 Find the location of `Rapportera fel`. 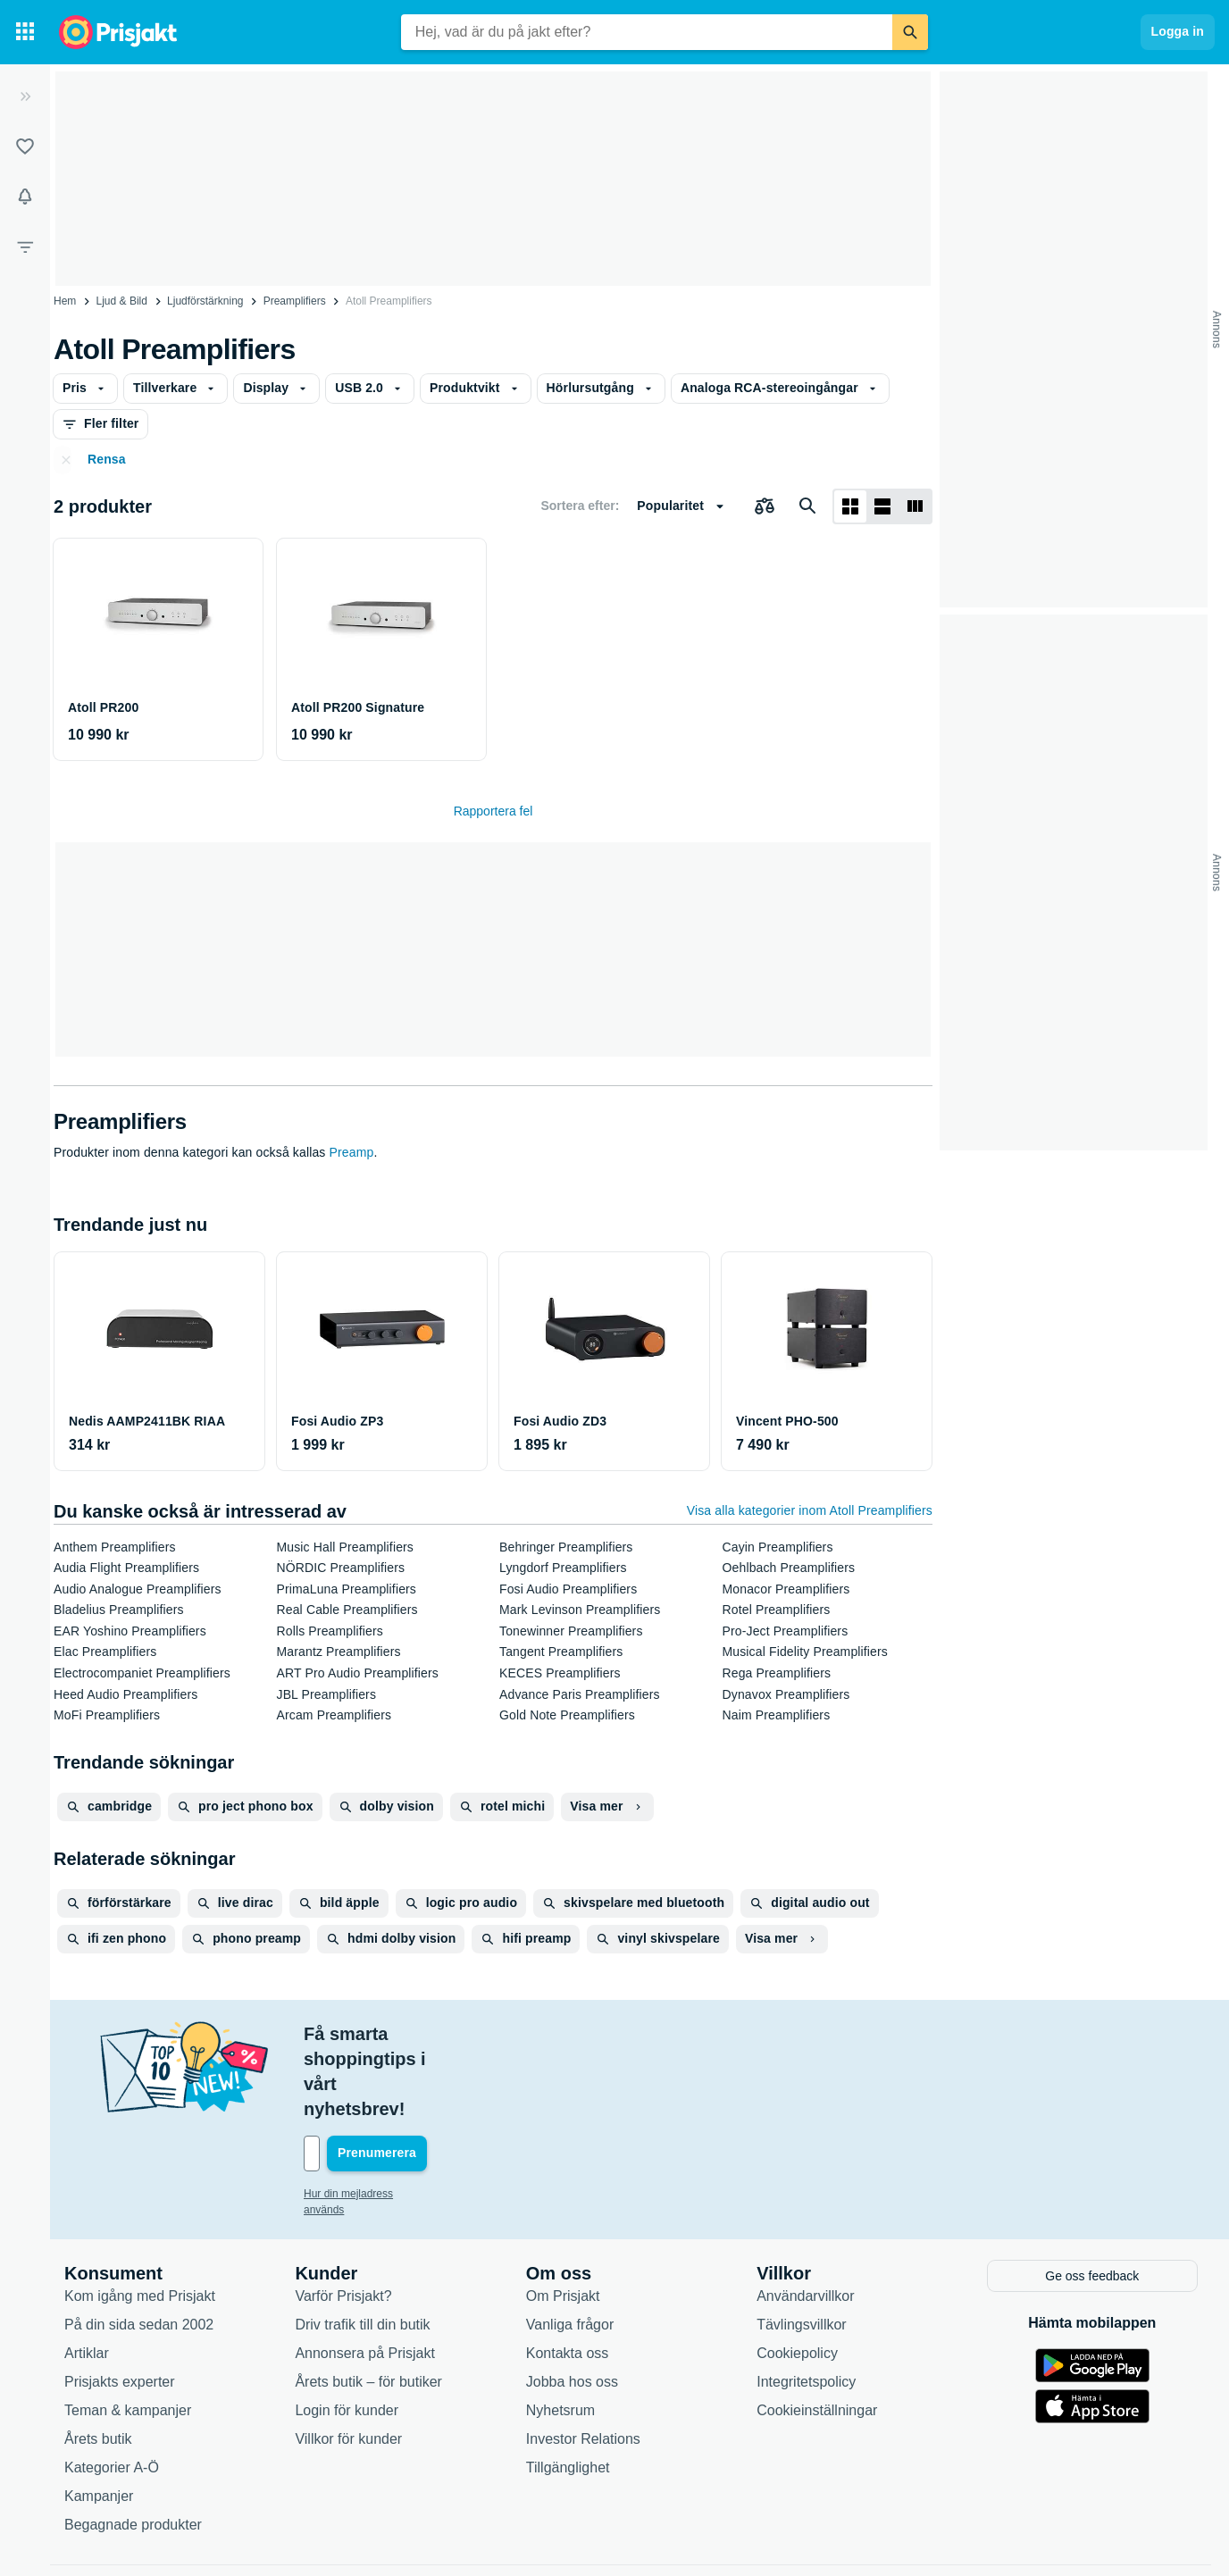

Rapportera fel is located at coordinates (493, 811).